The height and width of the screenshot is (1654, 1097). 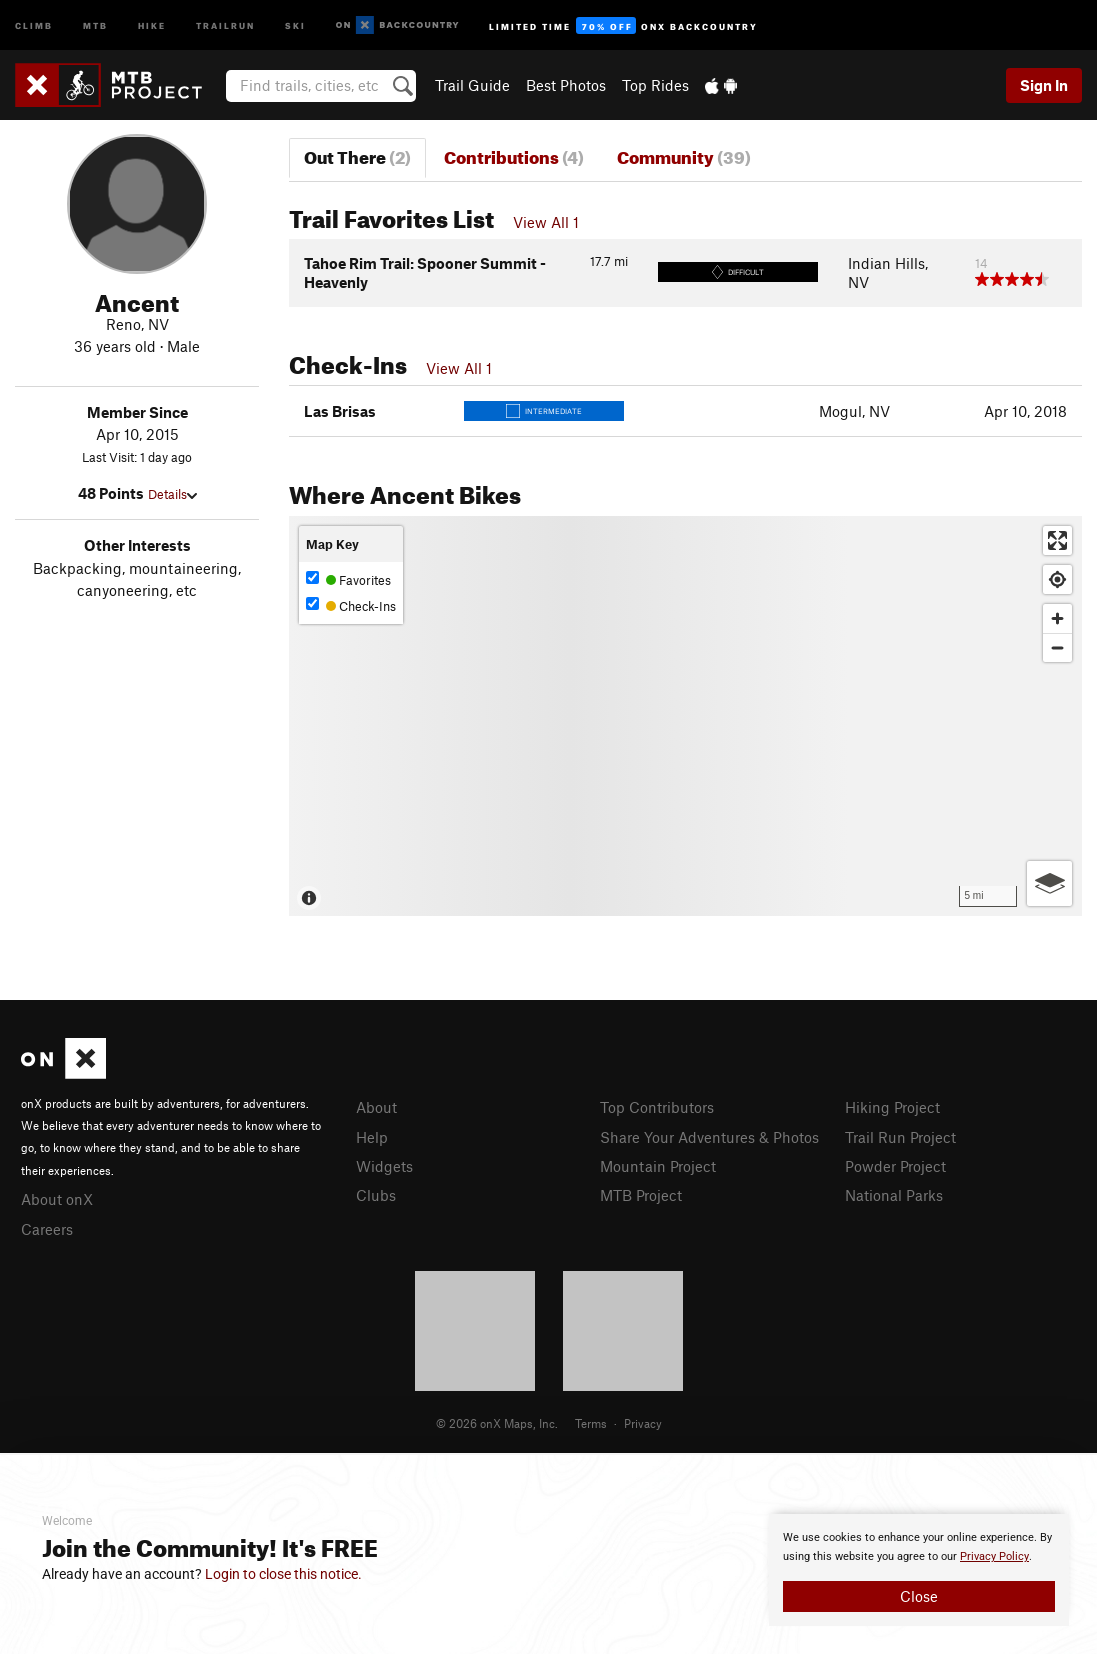 I want to click on Widgets, so click(x=384, y=1166).